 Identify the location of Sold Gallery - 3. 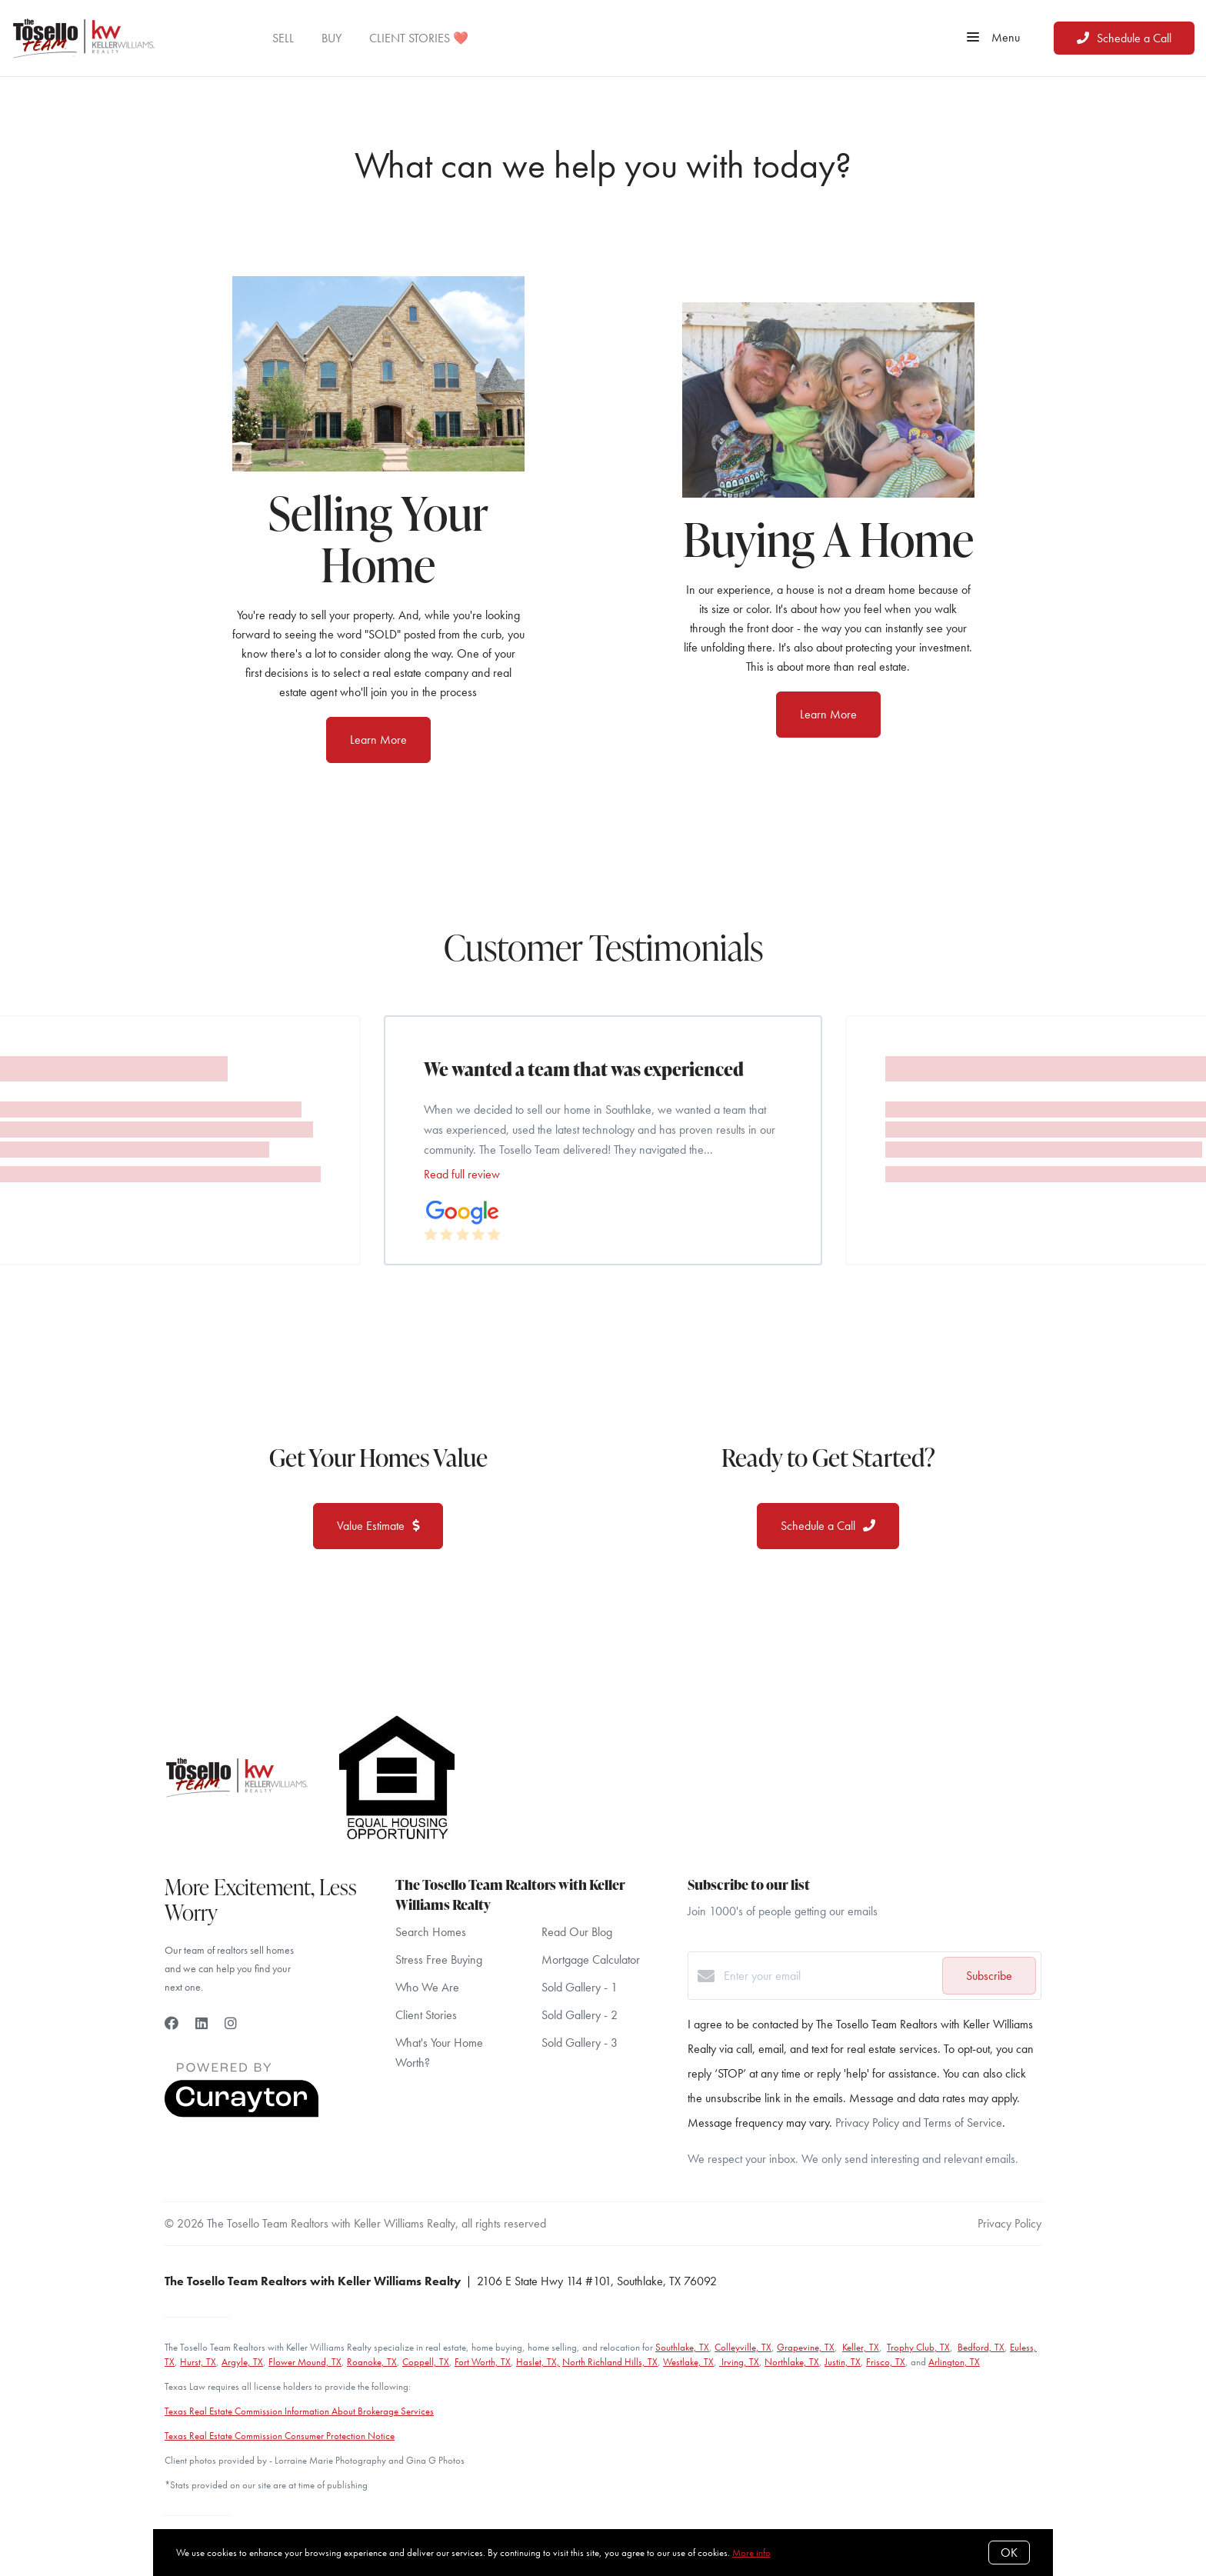
(579, 2042).